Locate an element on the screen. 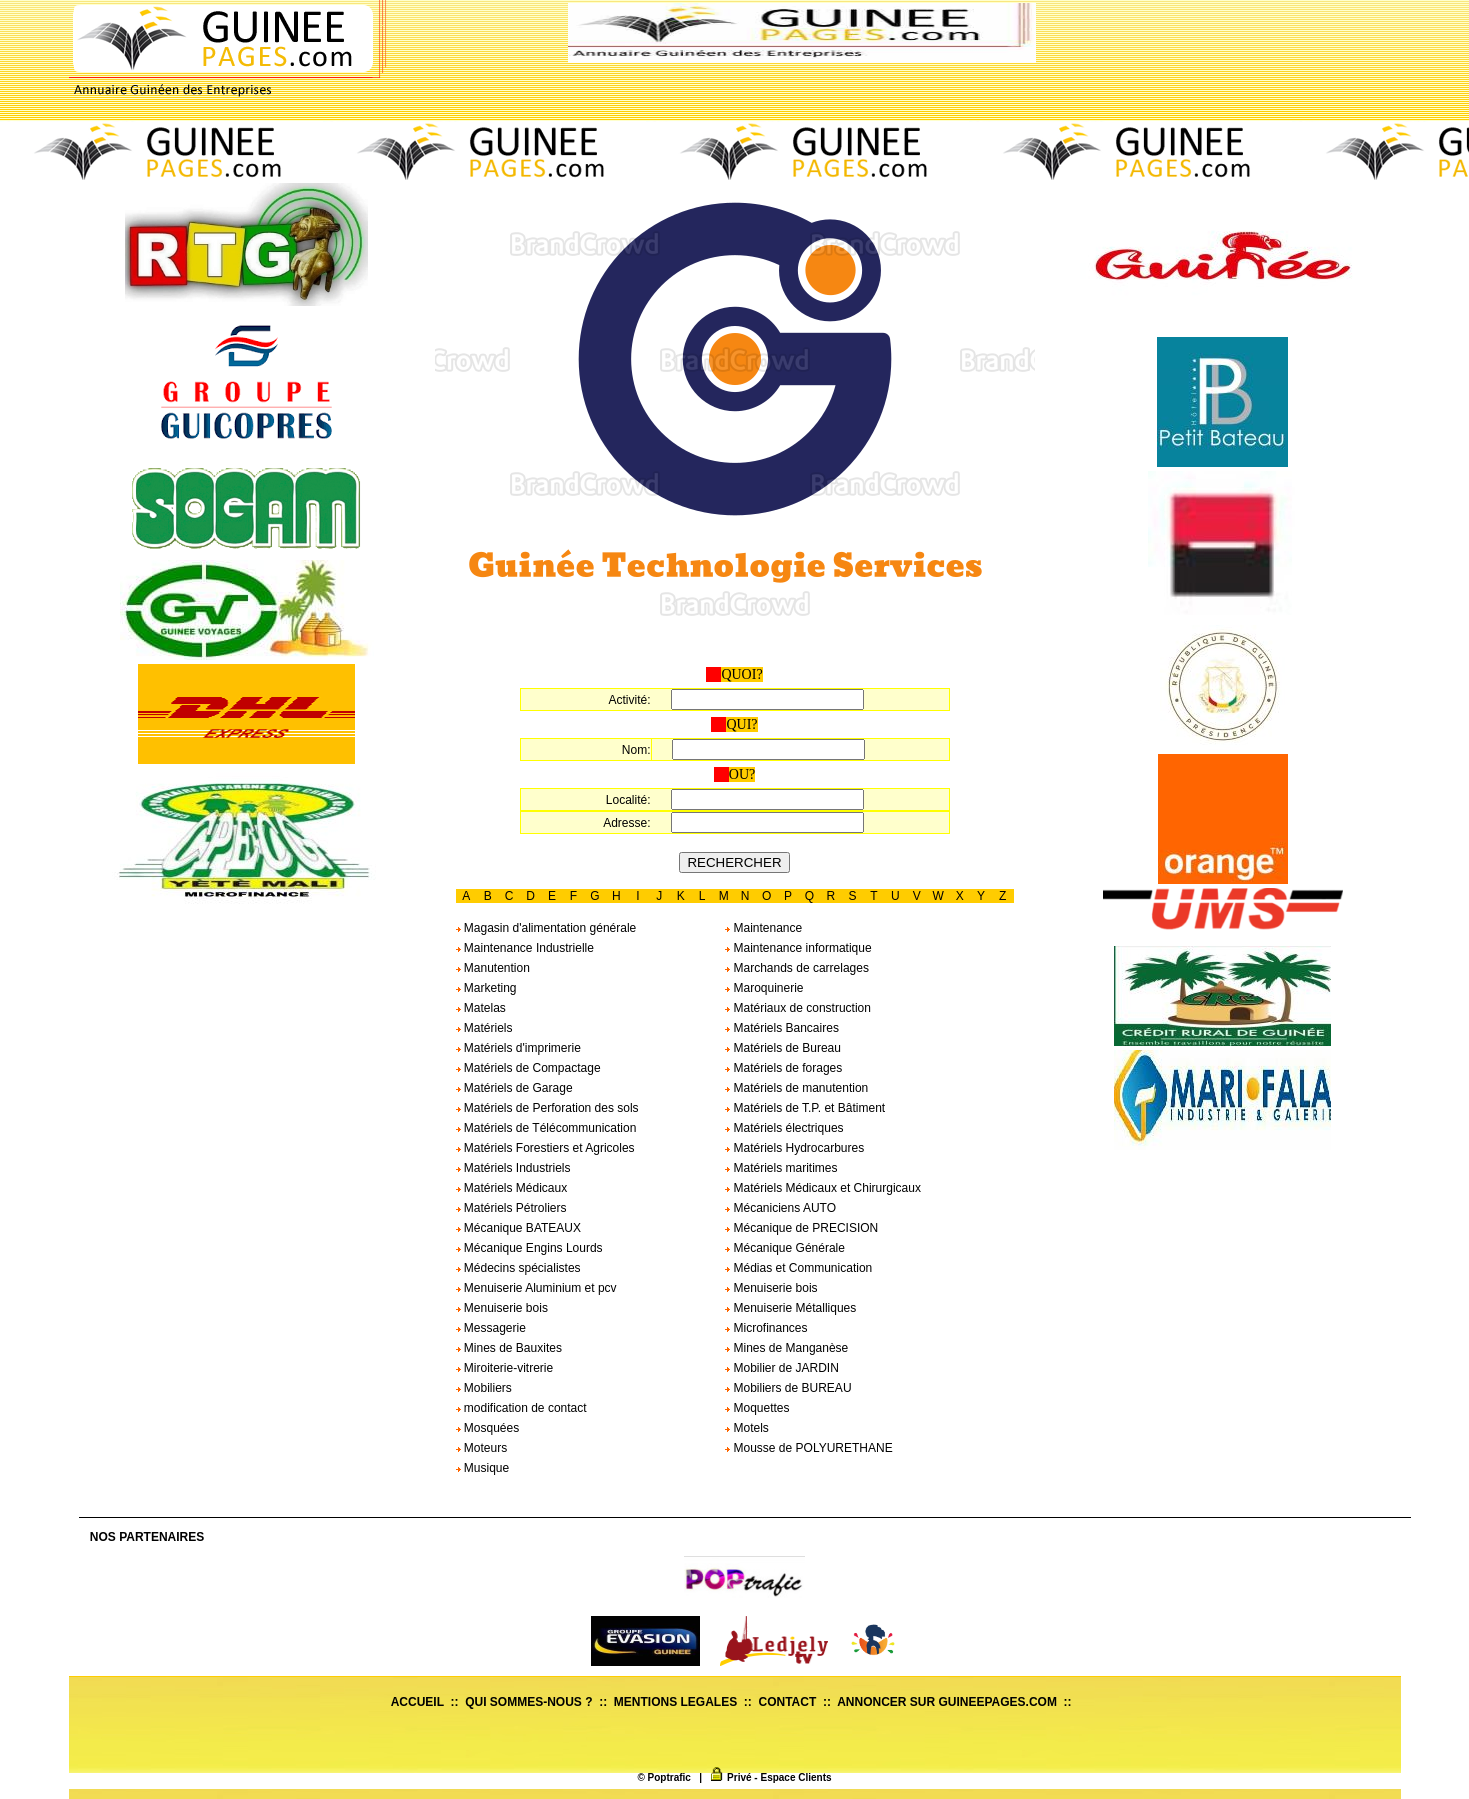 This screenshot has height=1799, width=1469. Matériels Forestiers et Agricoles is located at coordinates (545, 1148).